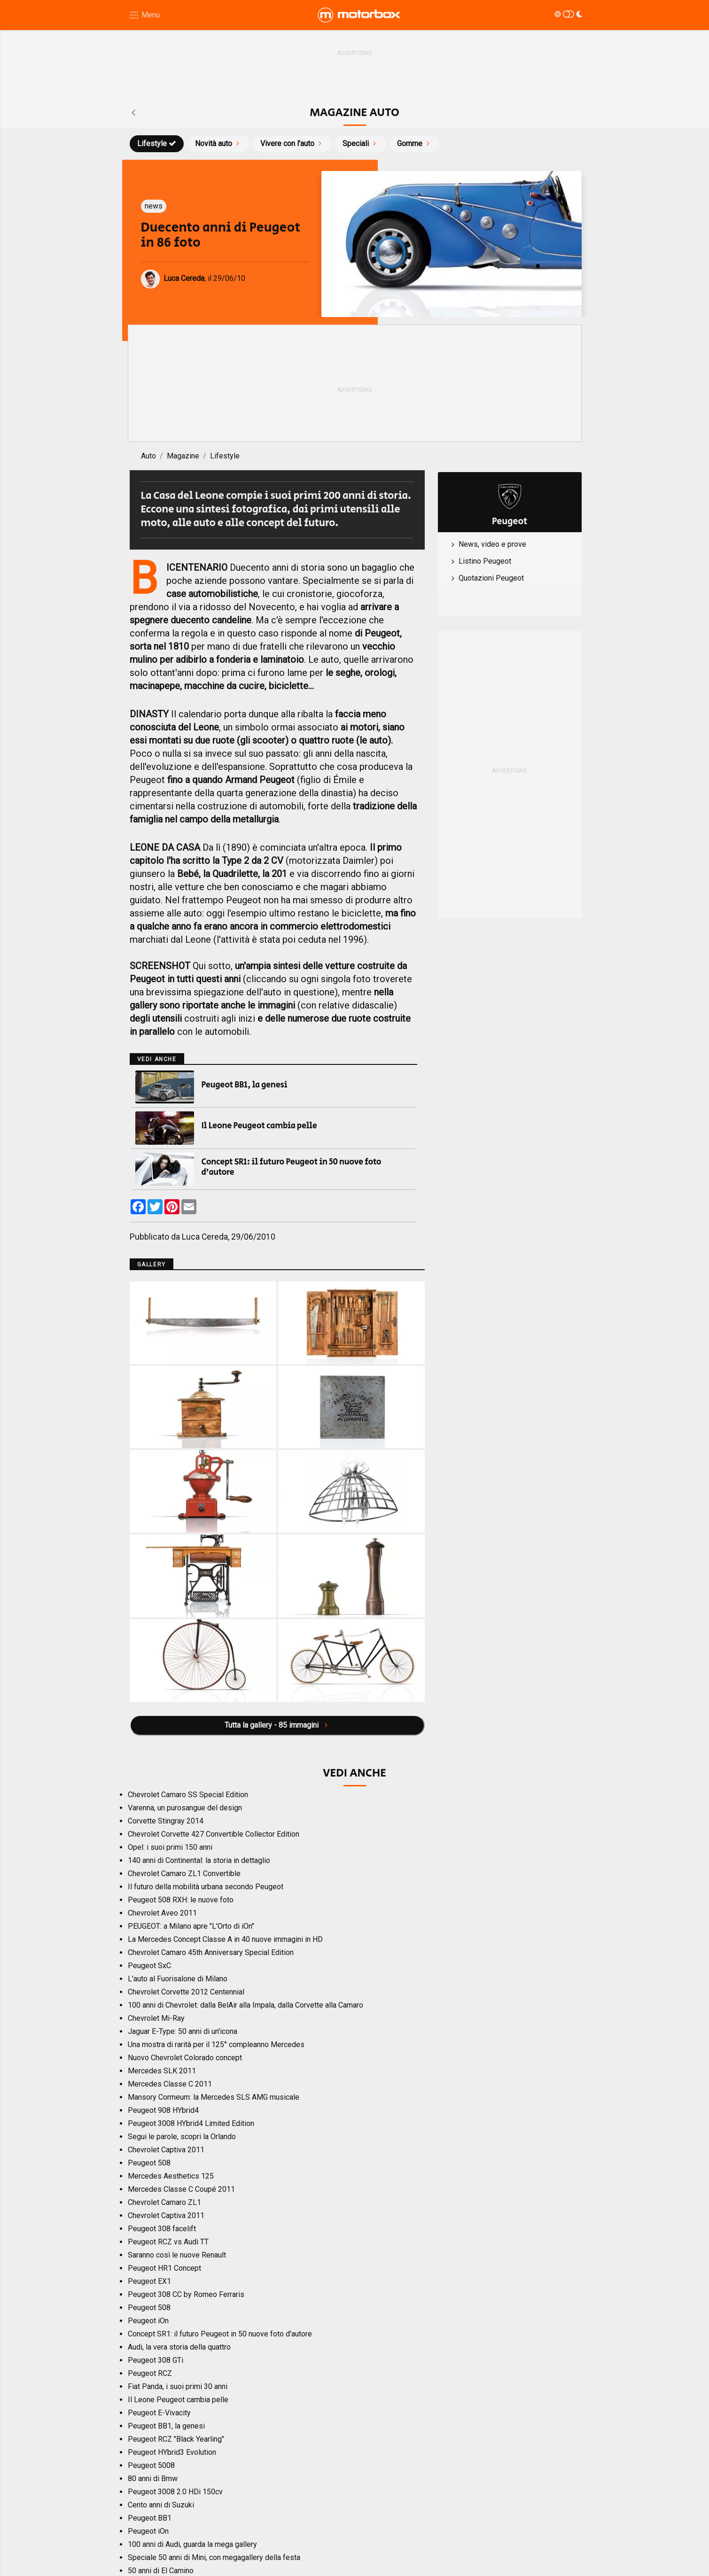 The height and width of the screenshot is (2576, 709). Describe the element at coordinates (214, 2557) in the screenshot. I see `Speciale 50 anni di Mini, con megagallery della festa` at that location.